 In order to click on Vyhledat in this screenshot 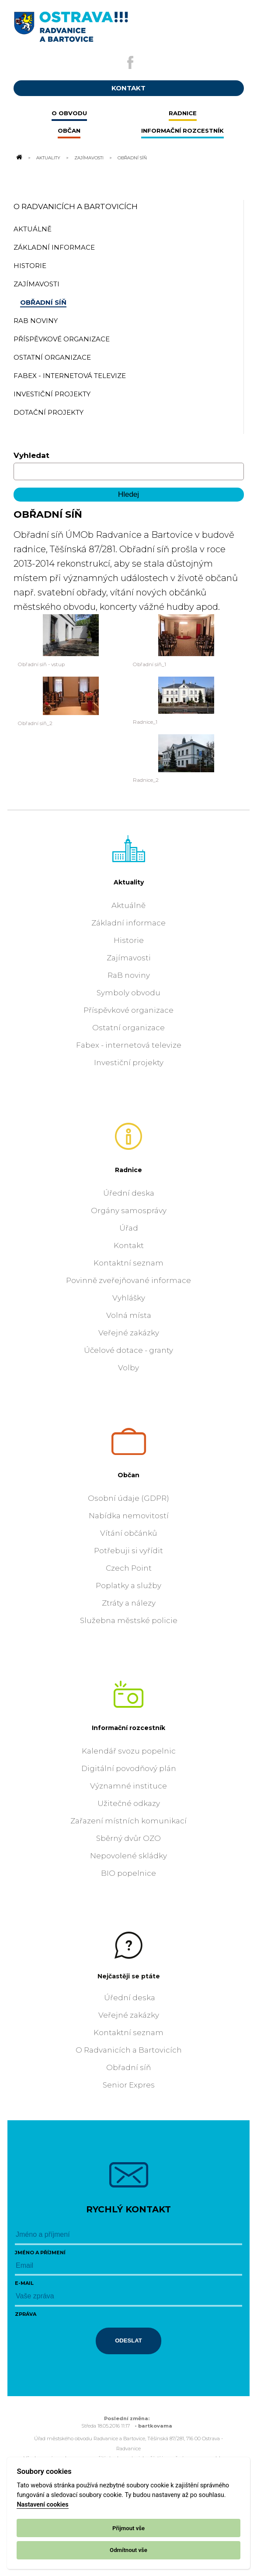, I will do `click(31, 455)`.